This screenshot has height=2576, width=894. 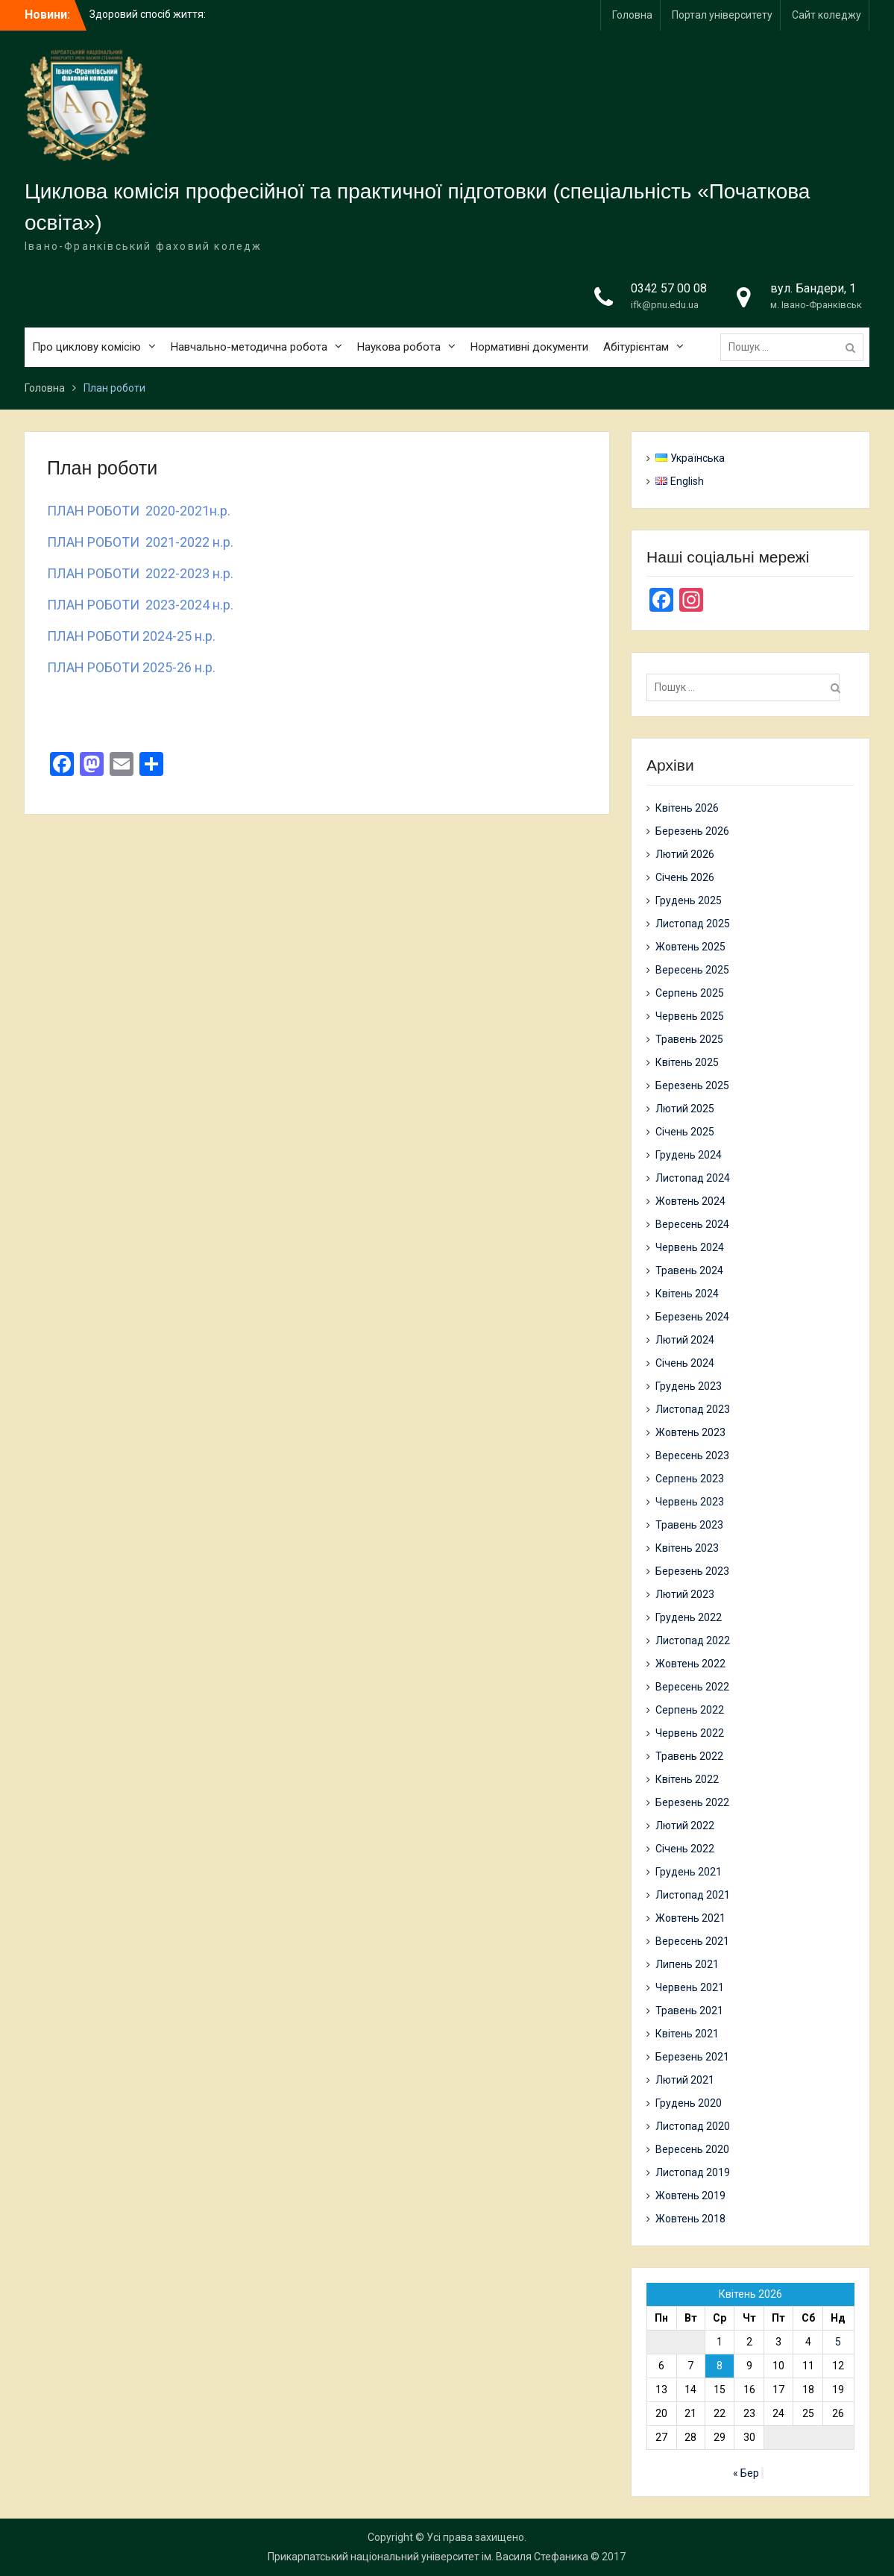 I want to click on Про циклову комісію, so click(x=86, y=347).